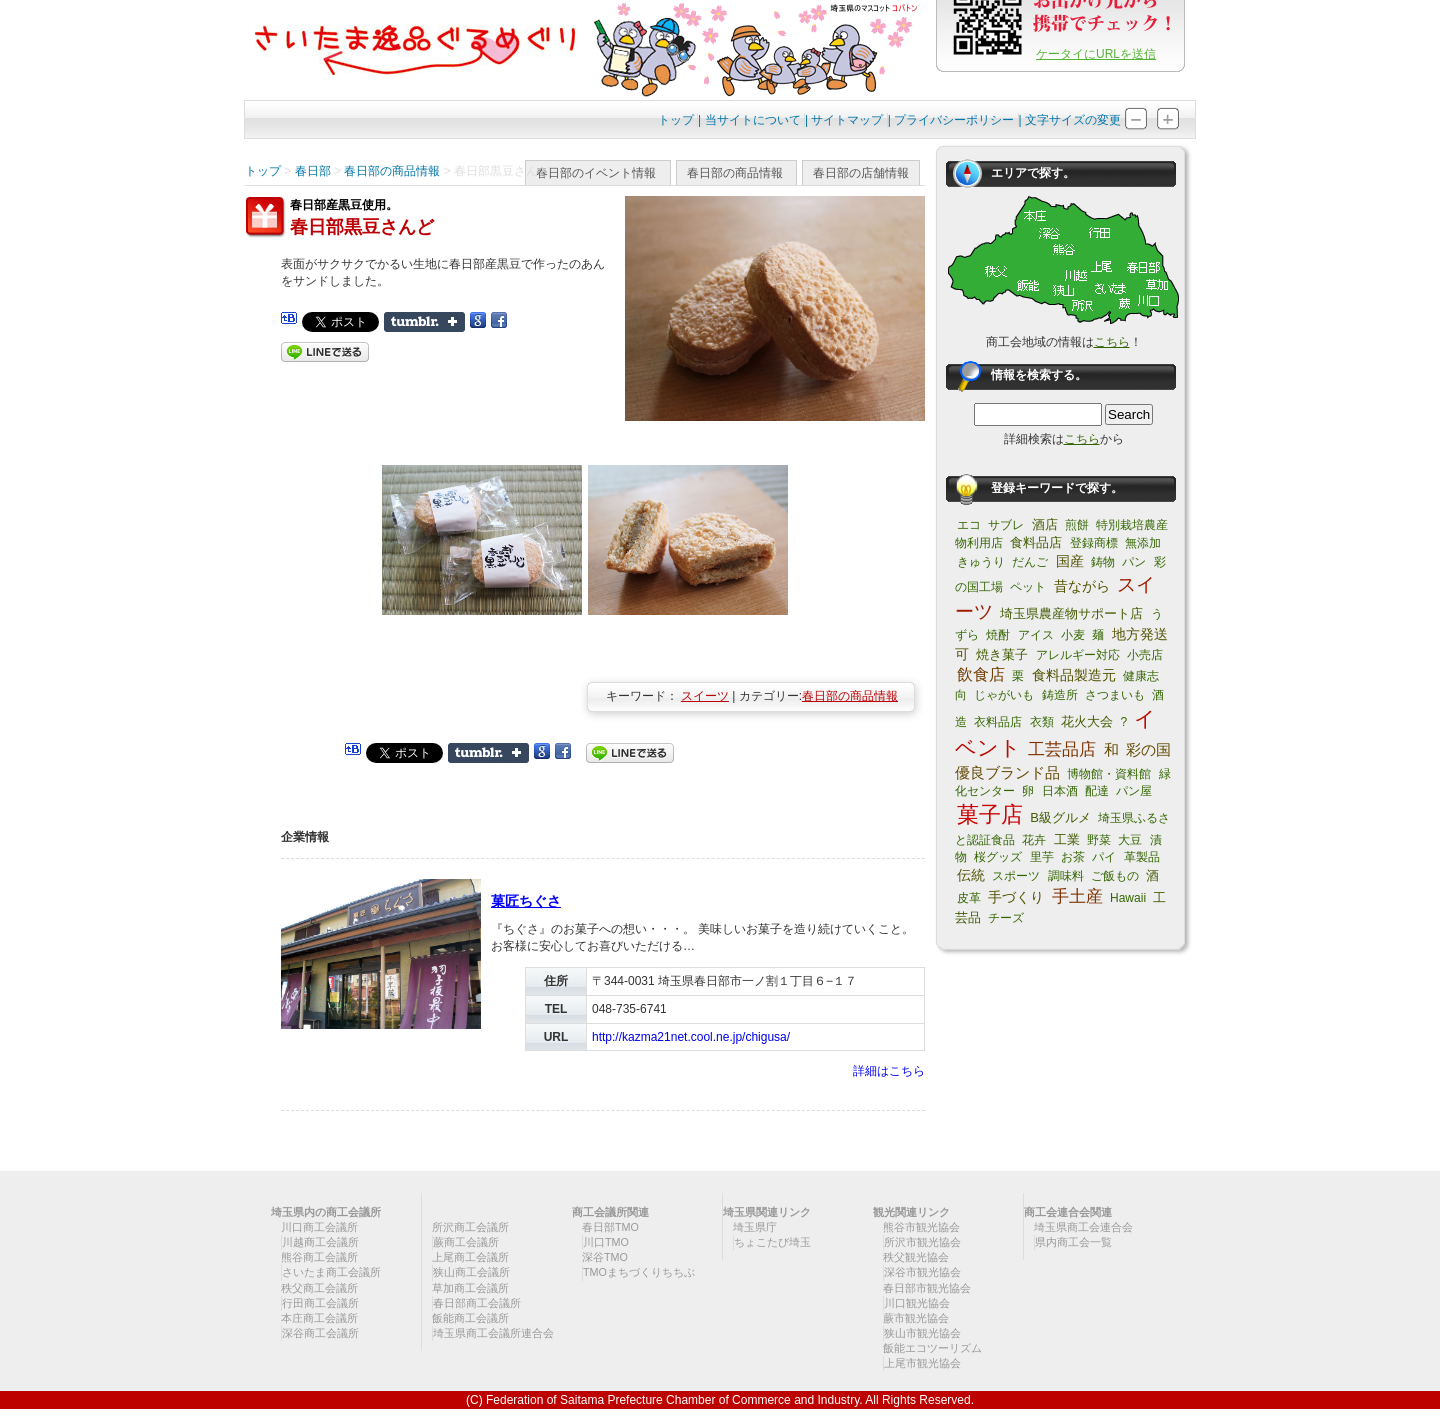 Image resolution: width=1440 pixels, height=1421 pixels. What do you see at coordinates (319, 1288) in the screenshot?
I see `秩父商工会議所` at bounding box center [319, 1288].